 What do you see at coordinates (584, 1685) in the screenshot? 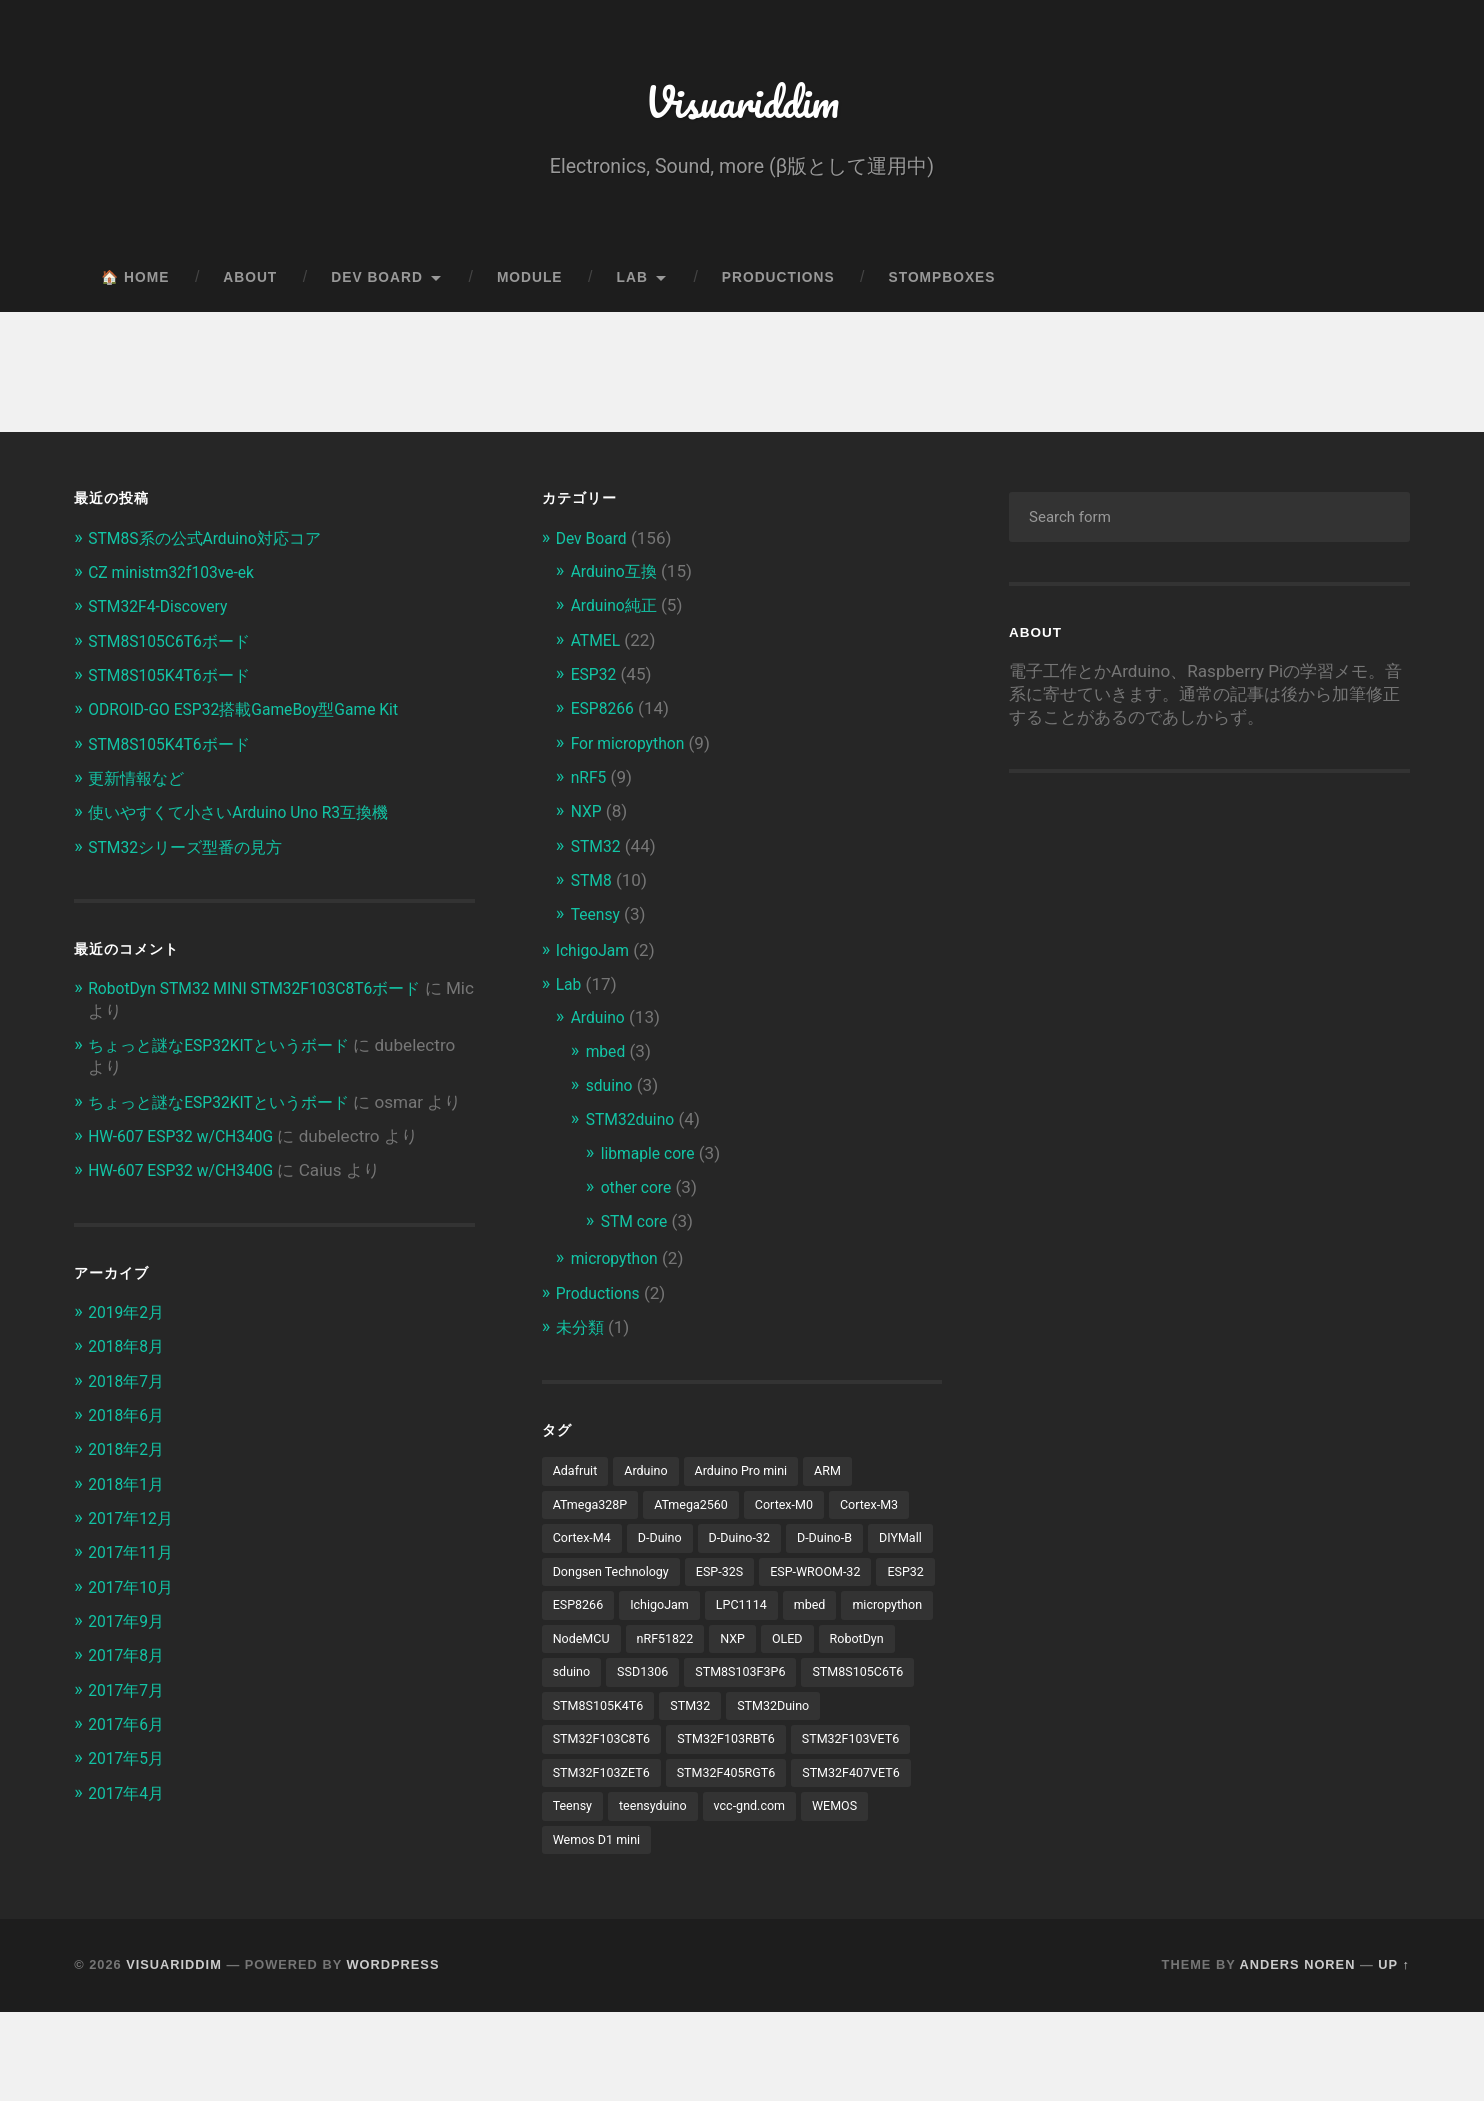
I see `nRF51822 [nRF51822 (4個の項目)]` at bounding box center [584, 1685].